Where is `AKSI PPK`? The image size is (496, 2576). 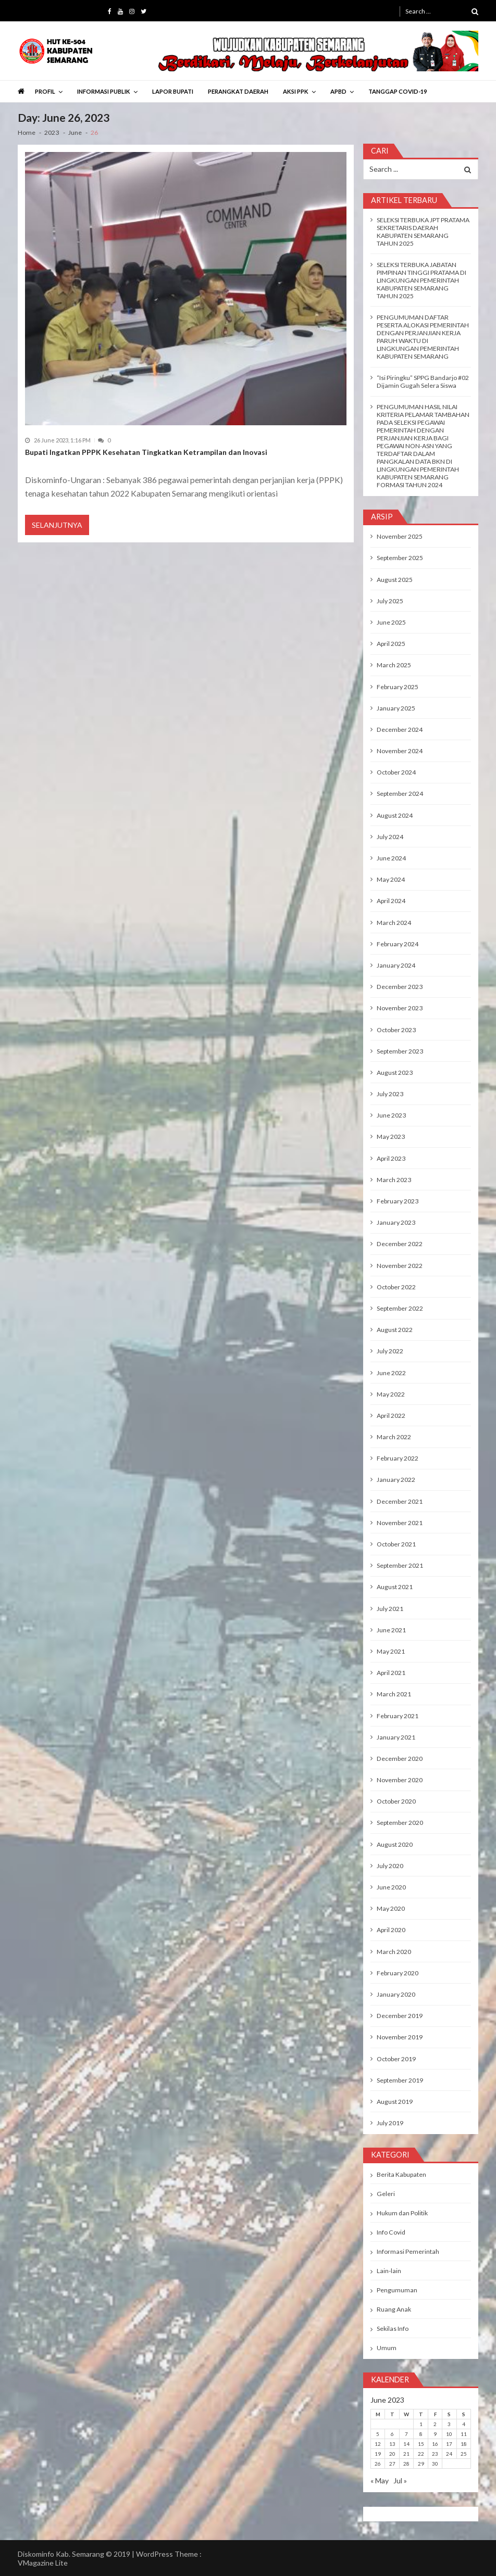
AKSI PPK is located at coordinates (295, 91).